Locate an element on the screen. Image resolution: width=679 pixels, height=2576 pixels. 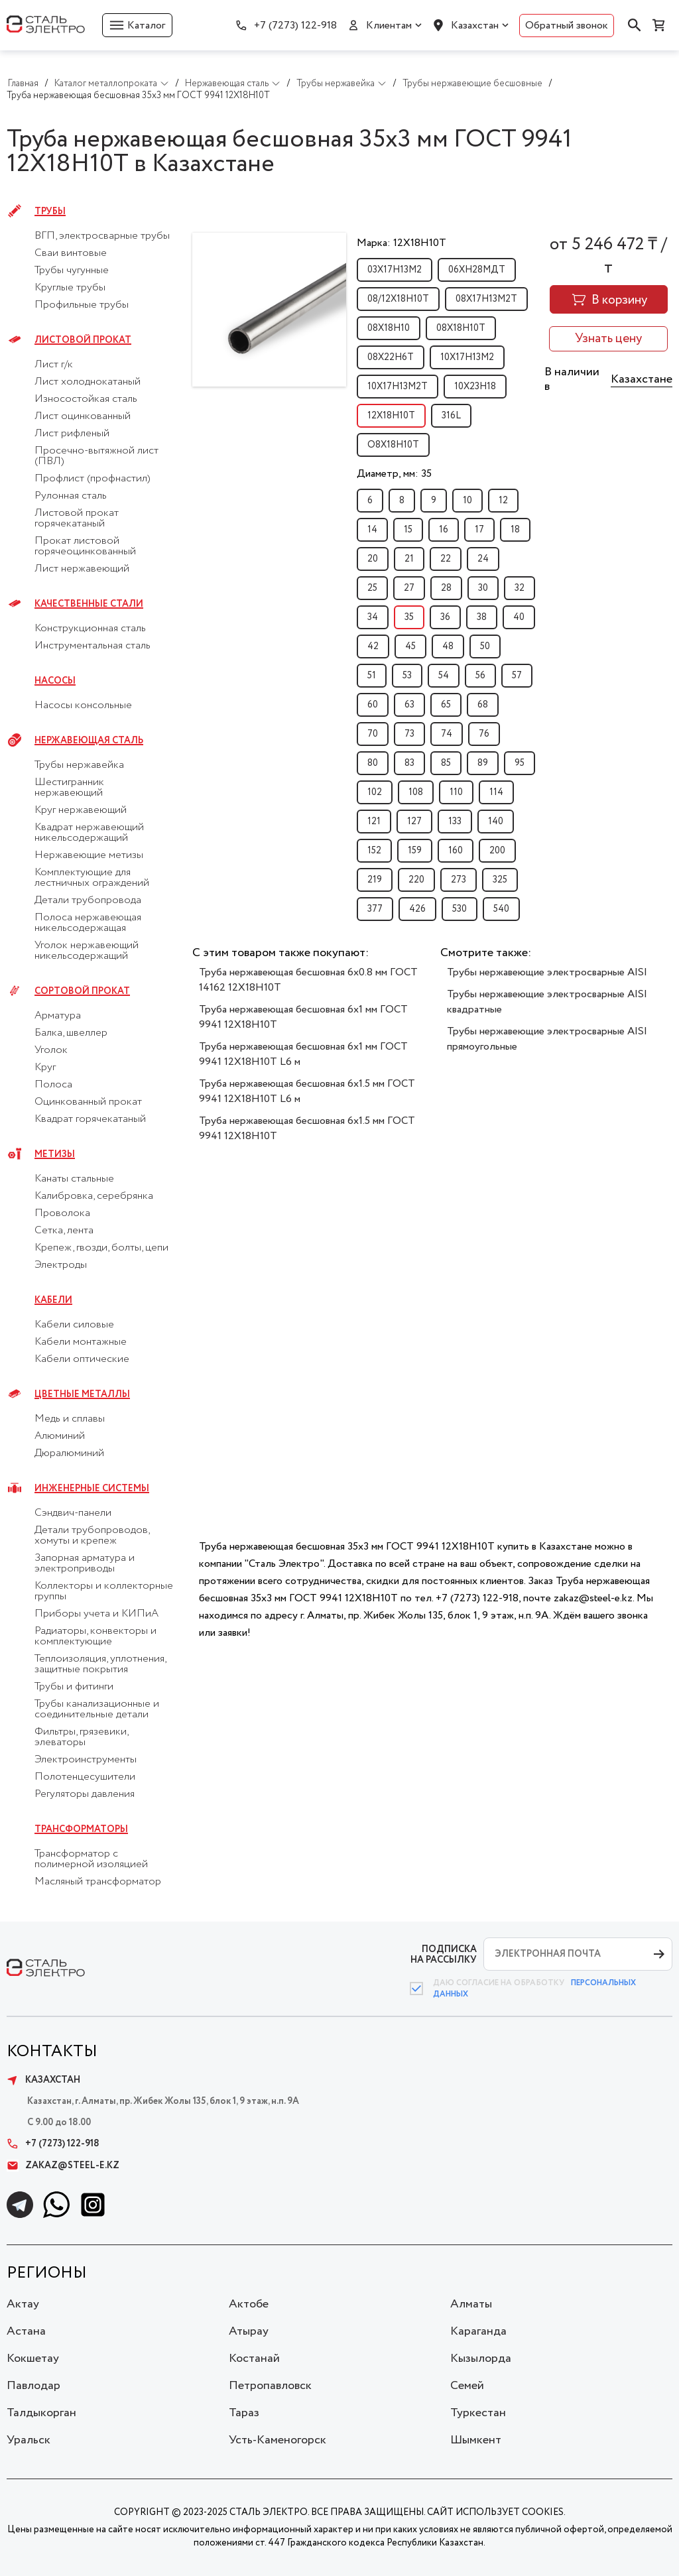
Трансформаторы is located at coordinates (81, 1829).